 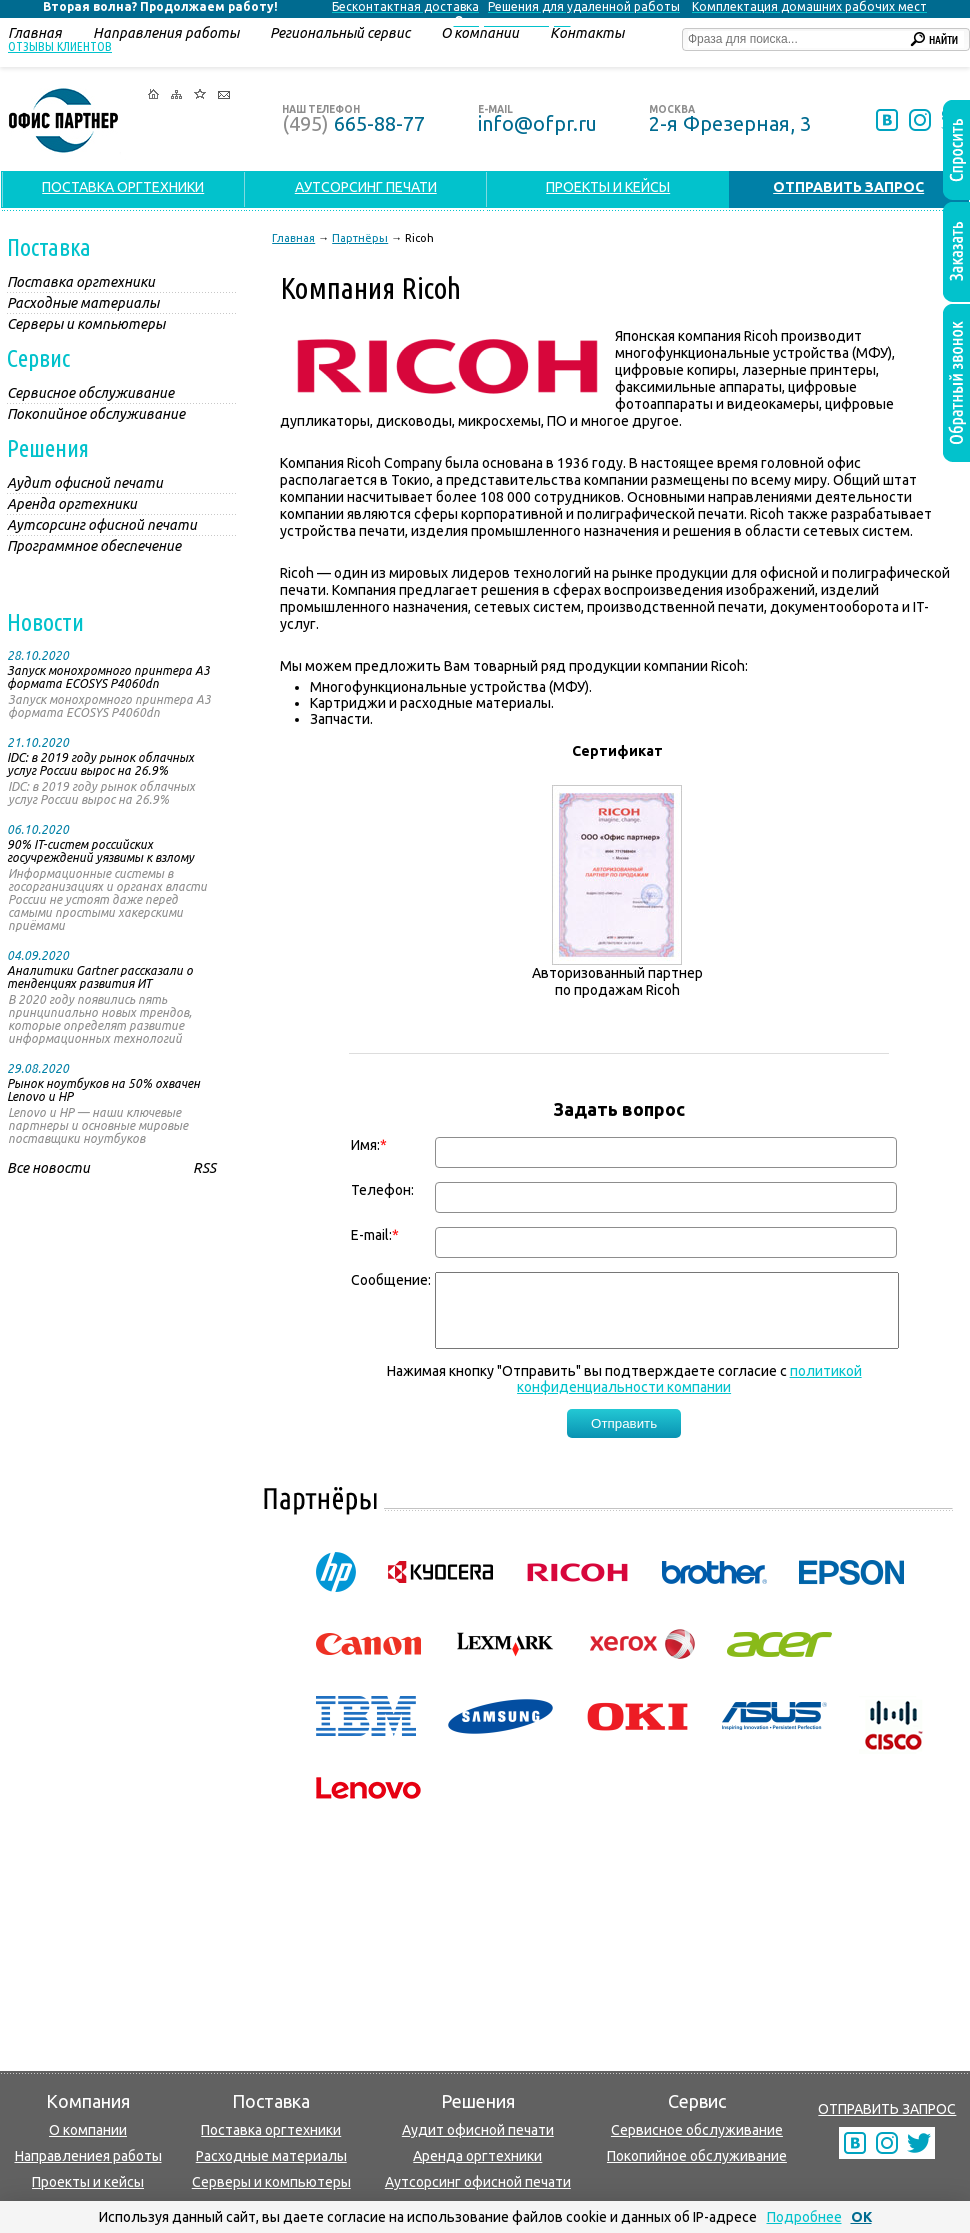 What do you see at coordinates (608, 187) in the screenshot?
I see `ПРОЕКТЫ И КЕЙСЫ` at bounding box center [608, 187].